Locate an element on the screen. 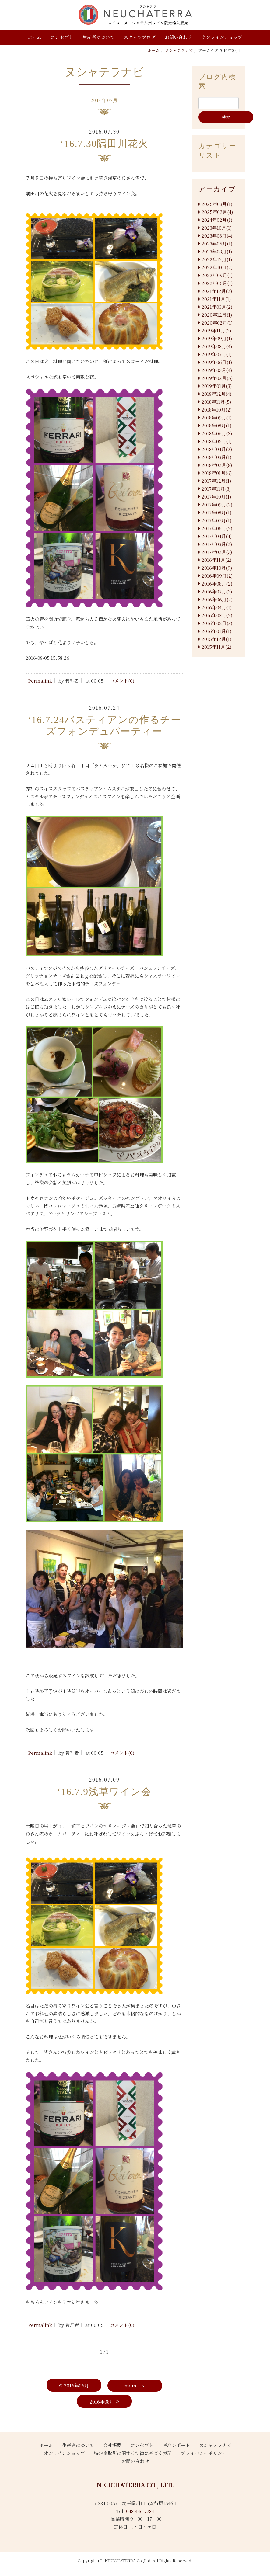 The width and height of the screenshot is (270, 2576). 2022年09月(1) is located at coordinates (217, 275).